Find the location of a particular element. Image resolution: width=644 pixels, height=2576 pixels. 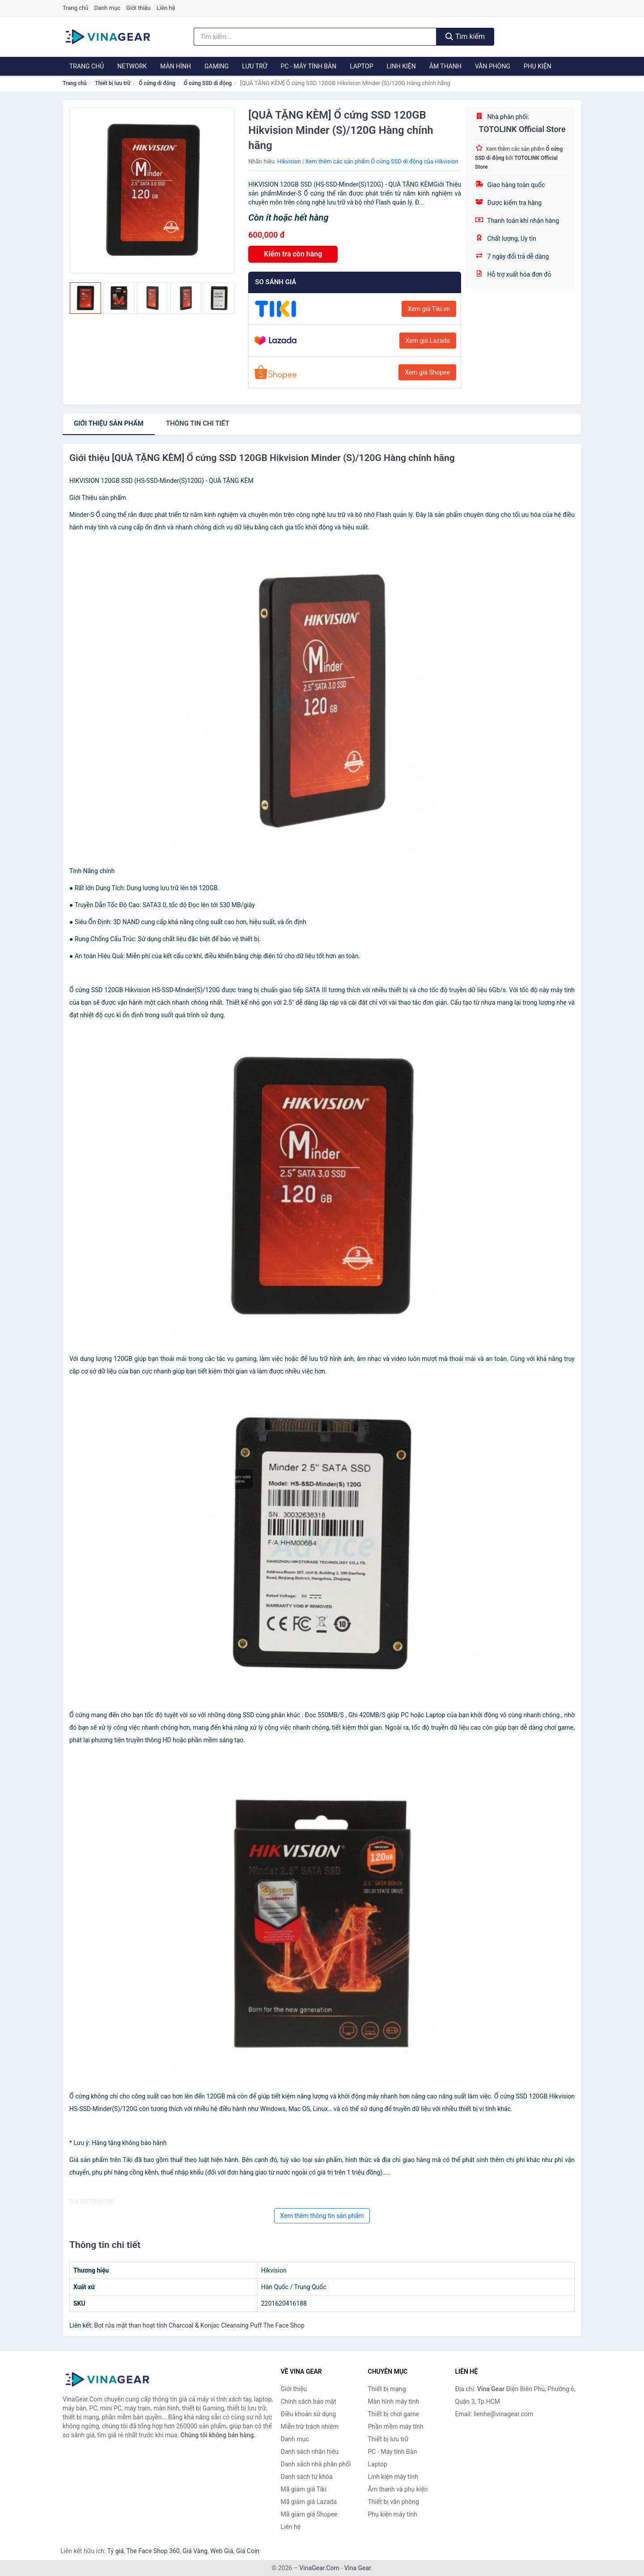

Liên hệ is located at coordinates (166, 7).